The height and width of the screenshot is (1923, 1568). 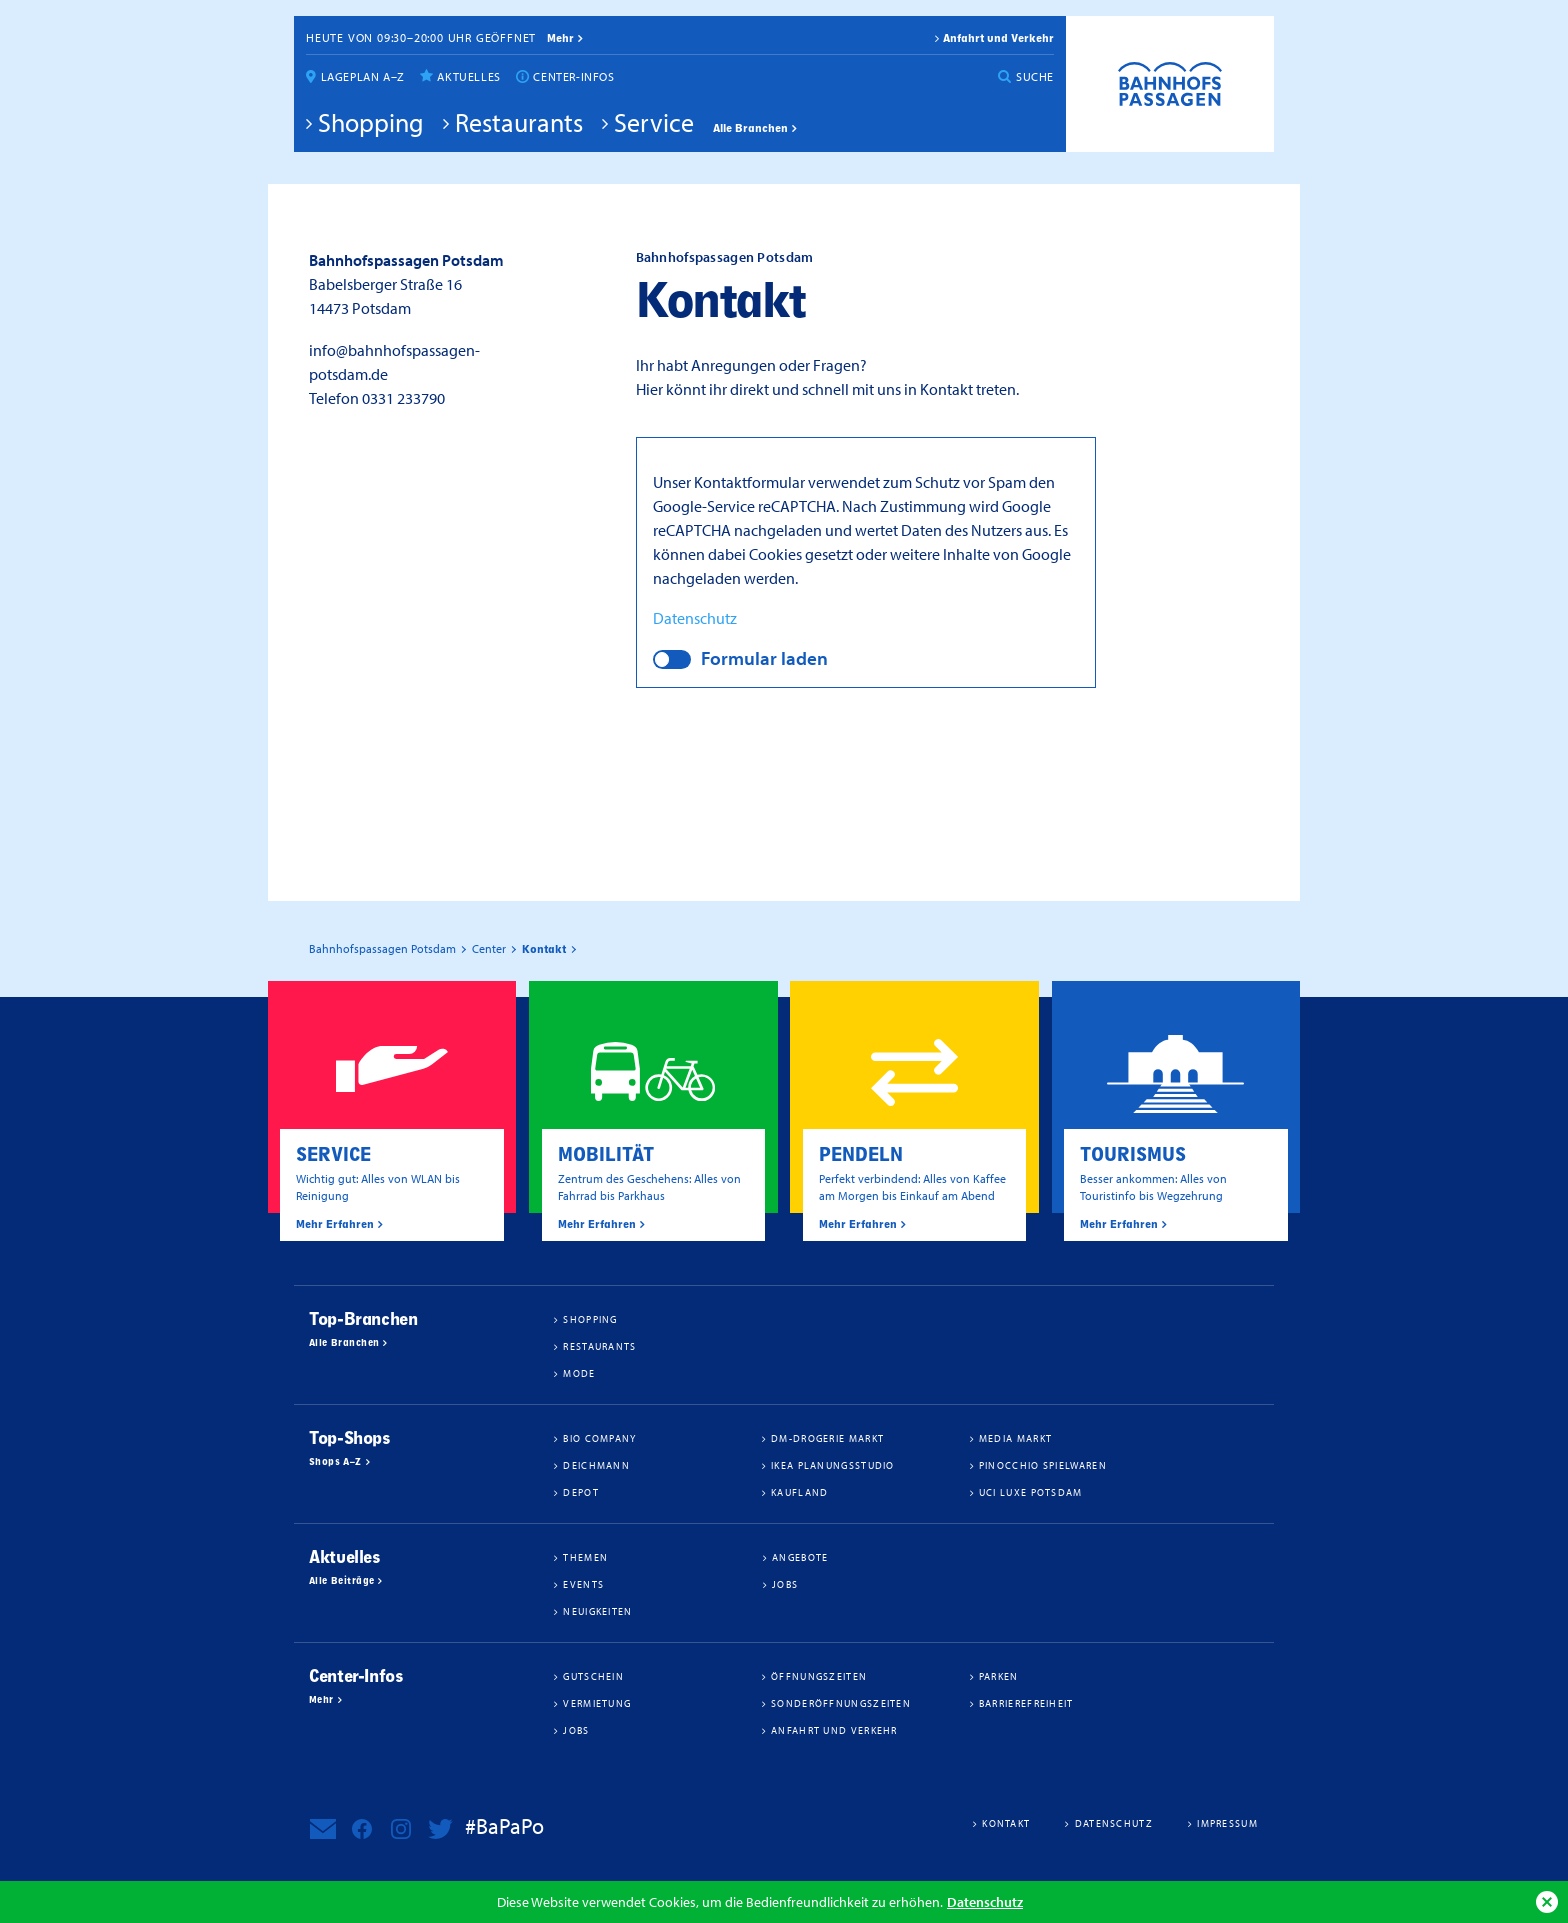 What do you see at coordinates (519, 122) in the screenshot?
I see `Restaurants` at bounding box center [519, 122].